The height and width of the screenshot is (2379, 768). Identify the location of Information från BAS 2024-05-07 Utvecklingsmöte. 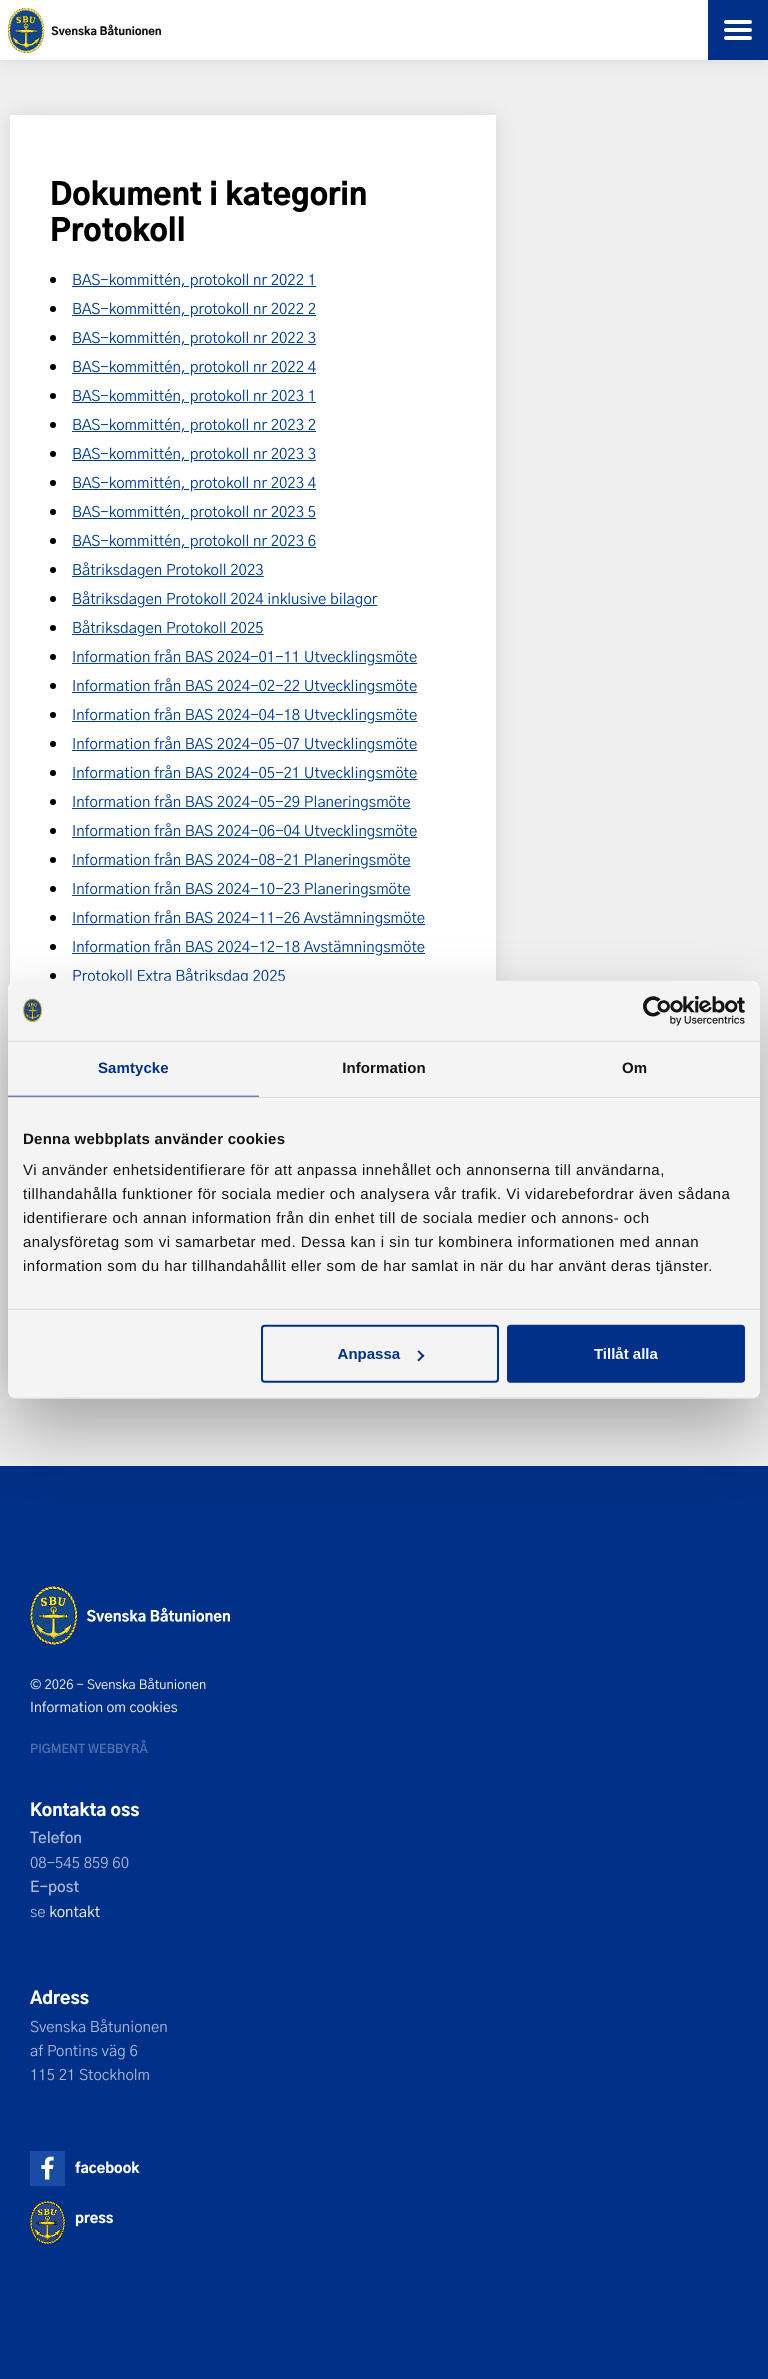
(244, 743).